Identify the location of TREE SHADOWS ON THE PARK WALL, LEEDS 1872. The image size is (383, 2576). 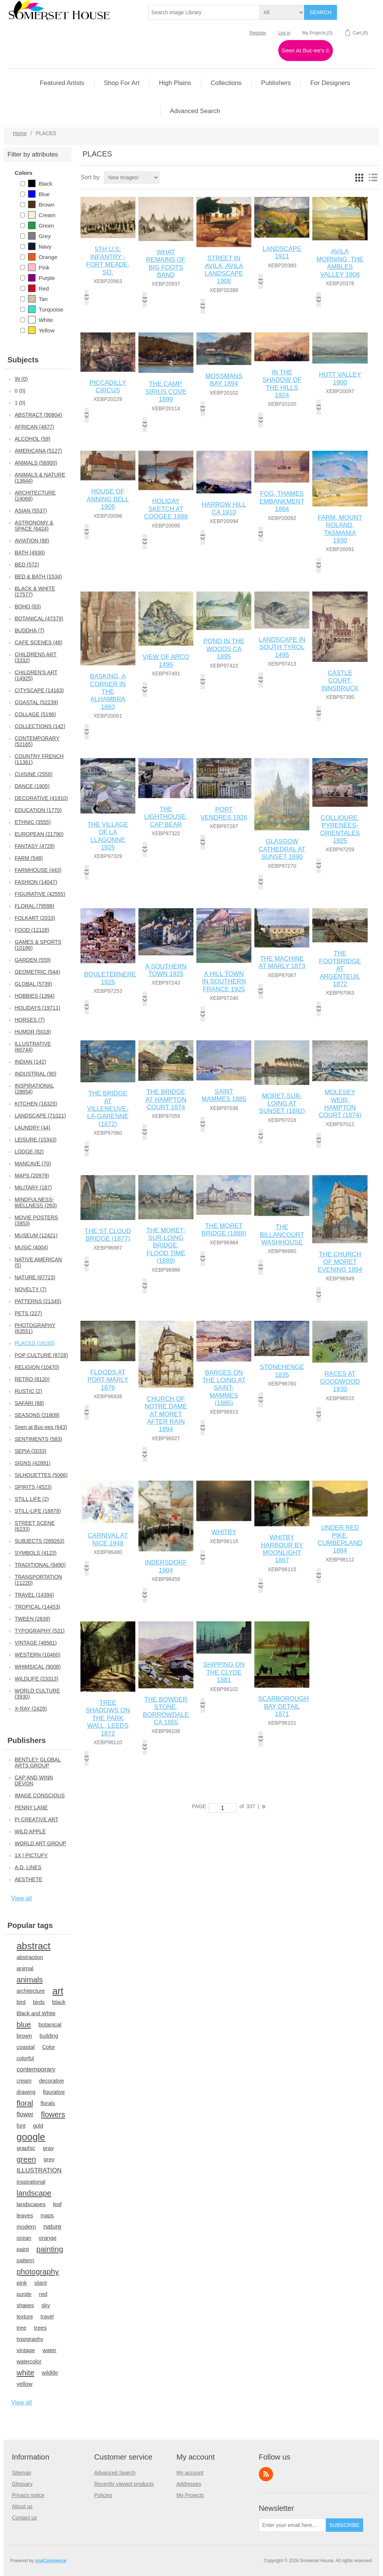
(108, 1718).